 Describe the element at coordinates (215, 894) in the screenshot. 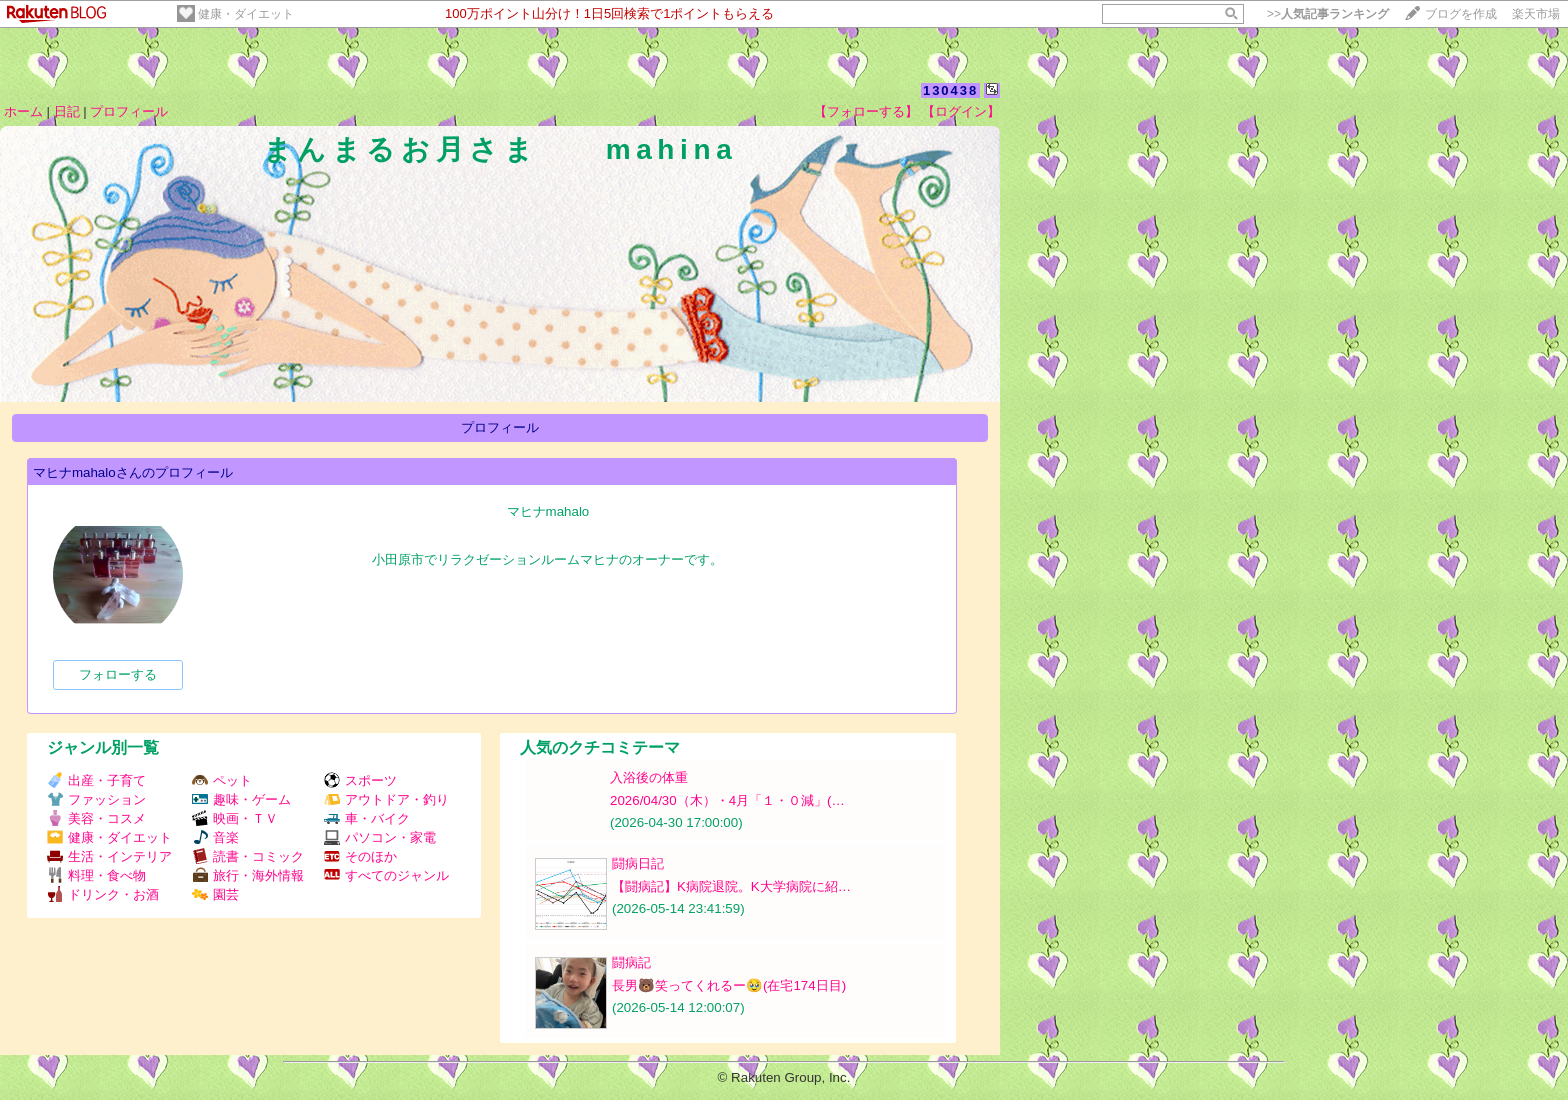

I see `園芸` at that location.